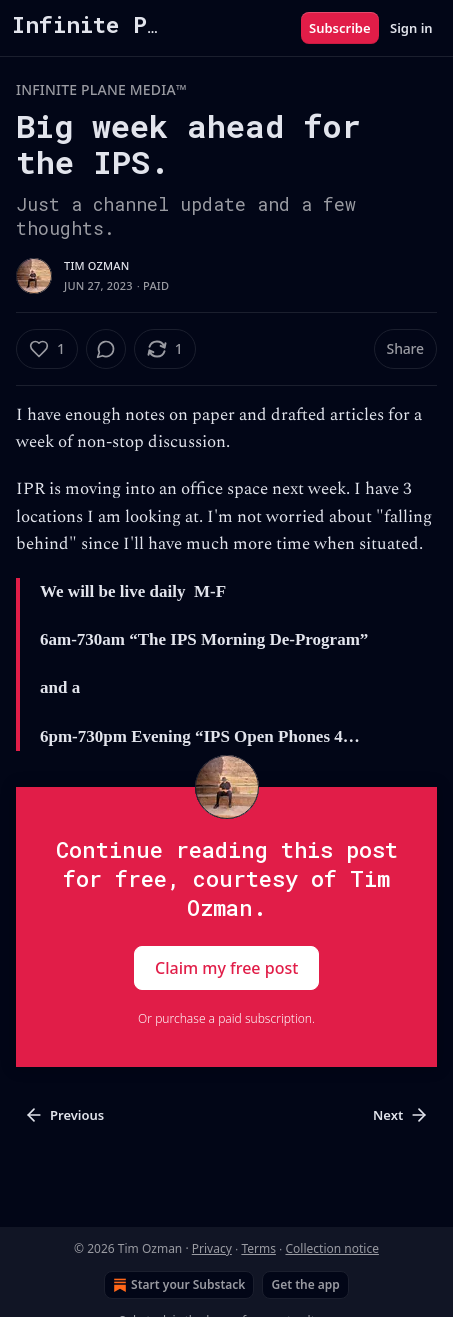 Image resolution: width=453 pixels, height=1317 pixels. I want to click on Tim Ozman, so click(97, 265).